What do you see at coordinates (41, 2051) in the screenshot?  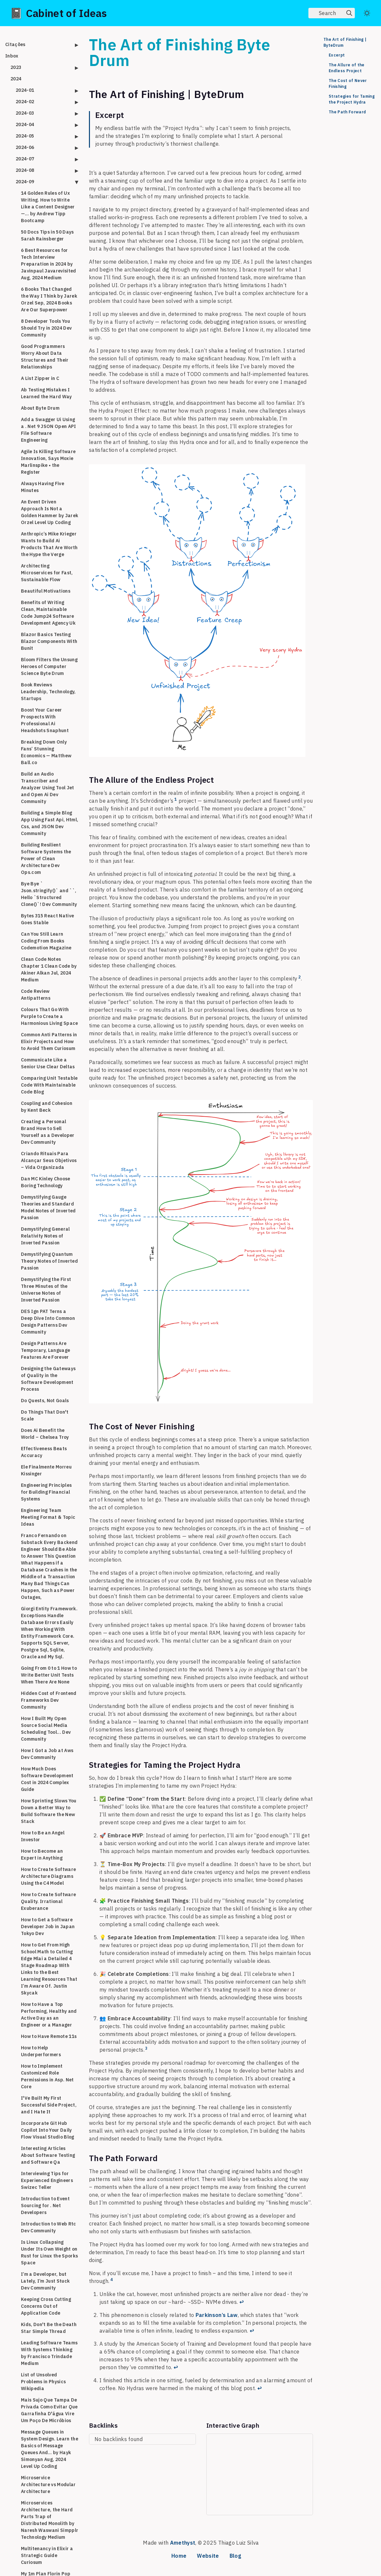 I see `How to Help Underperformers` at bounding box center [41, 2051].